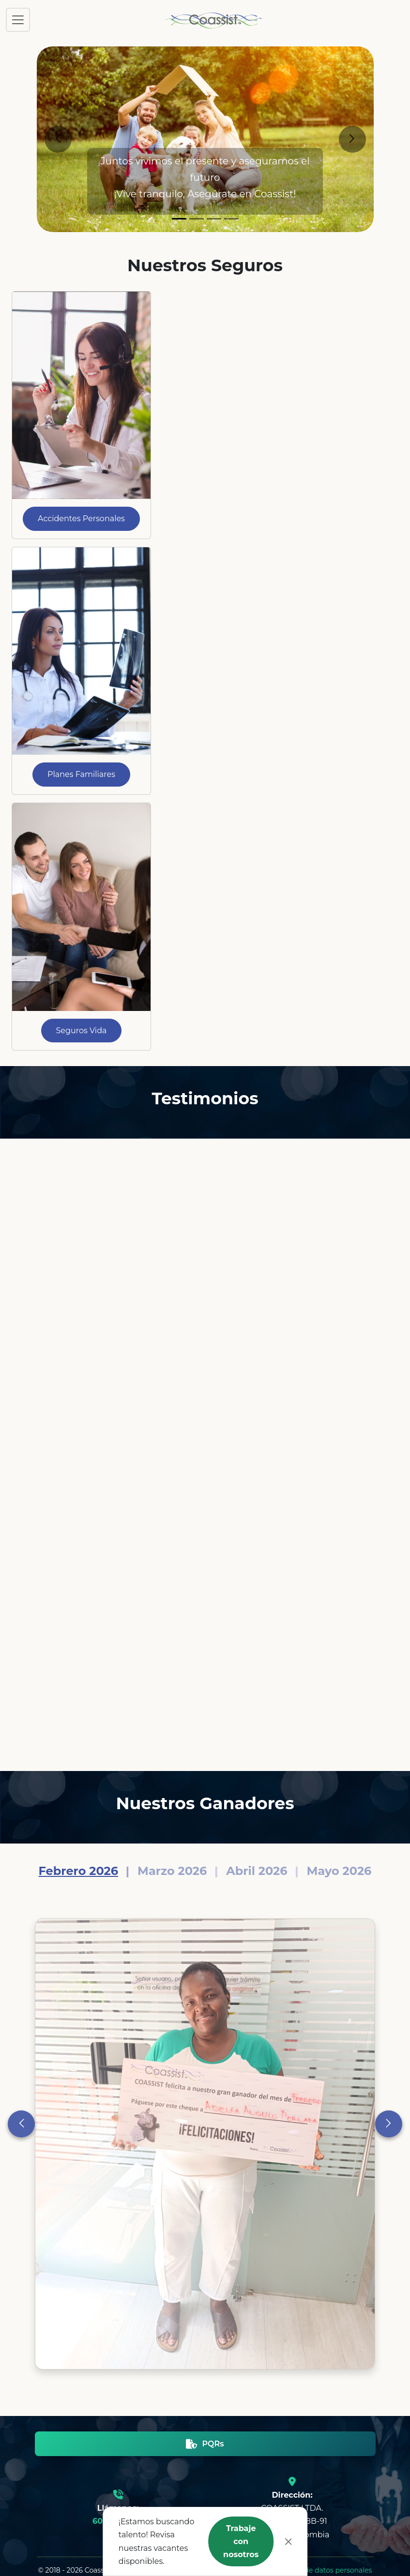 The width and height of the screenshot is (410, 2576). I want to click on [Slide 1], so click(179, 218).